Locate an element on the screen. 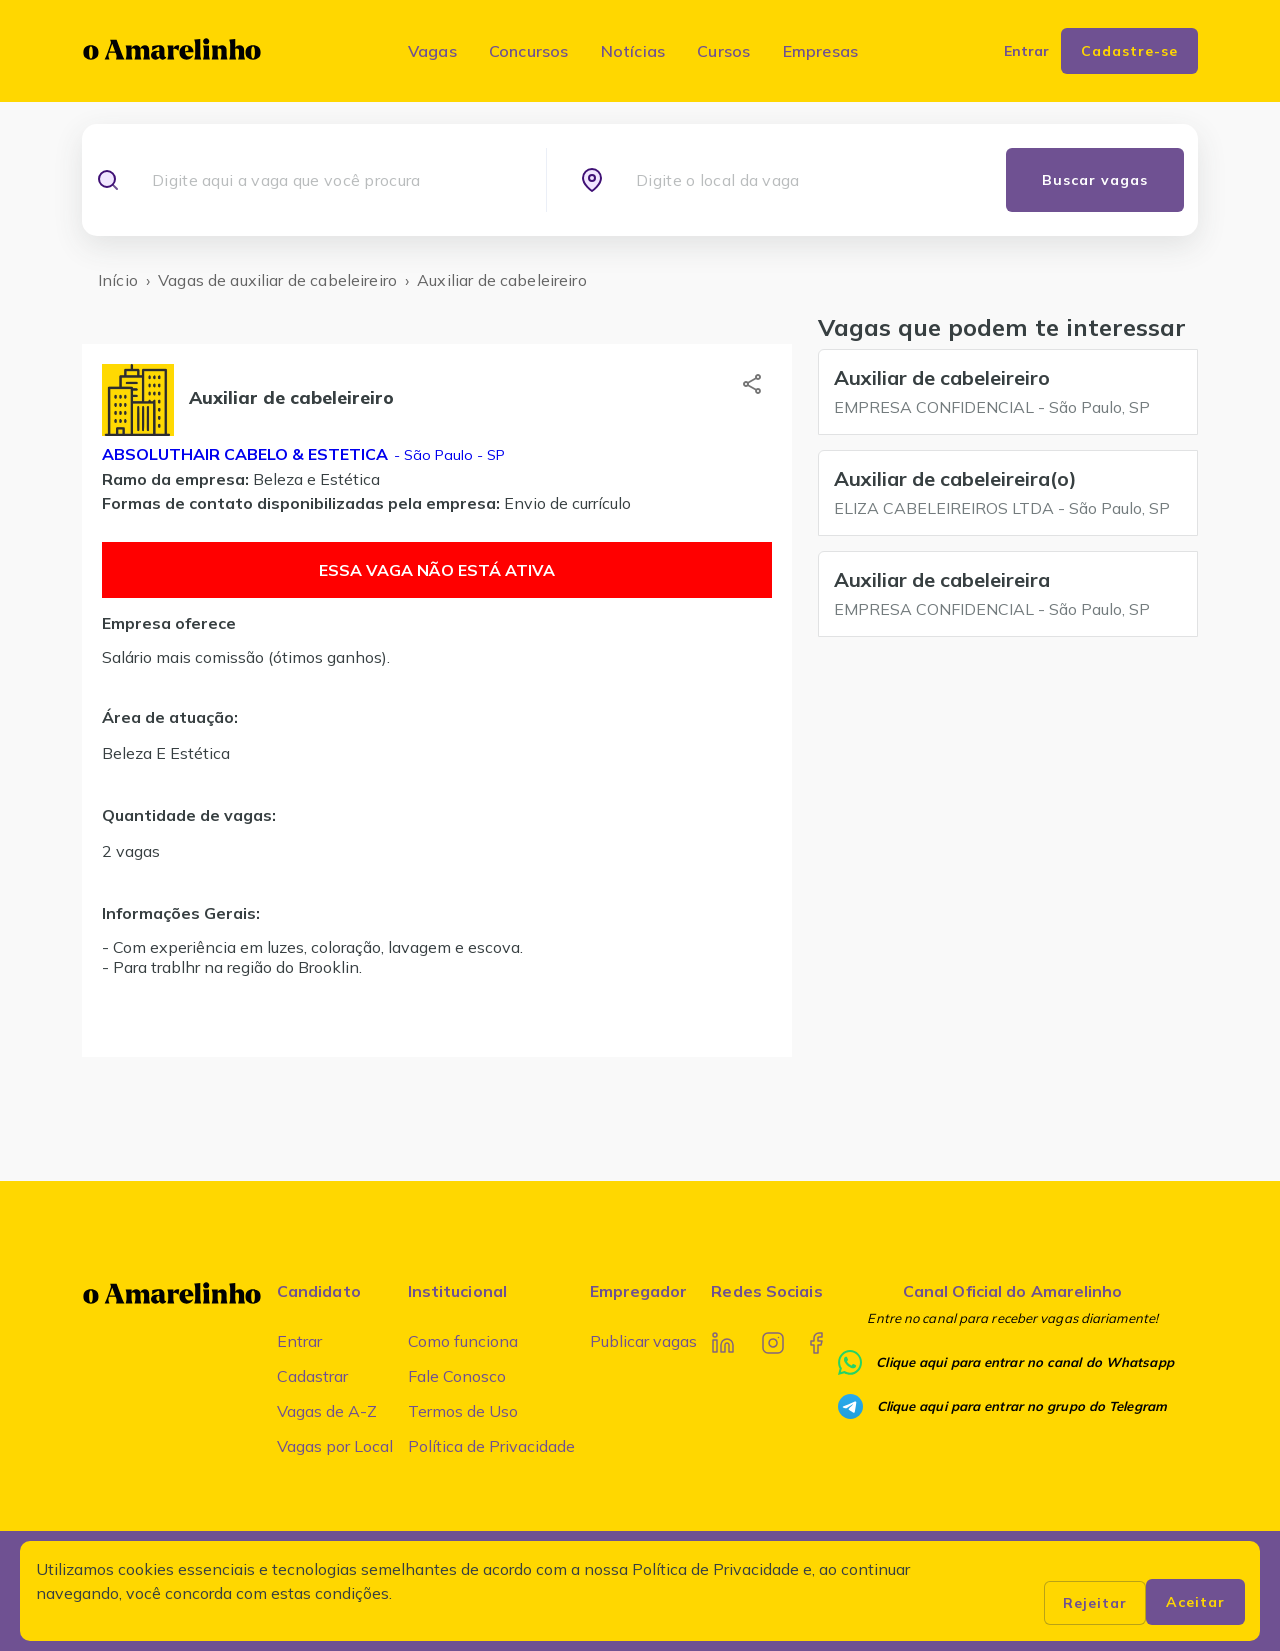 This screenshot has width=1280, height=1651. Termos de Uso is located at coordinates (463, 1411).